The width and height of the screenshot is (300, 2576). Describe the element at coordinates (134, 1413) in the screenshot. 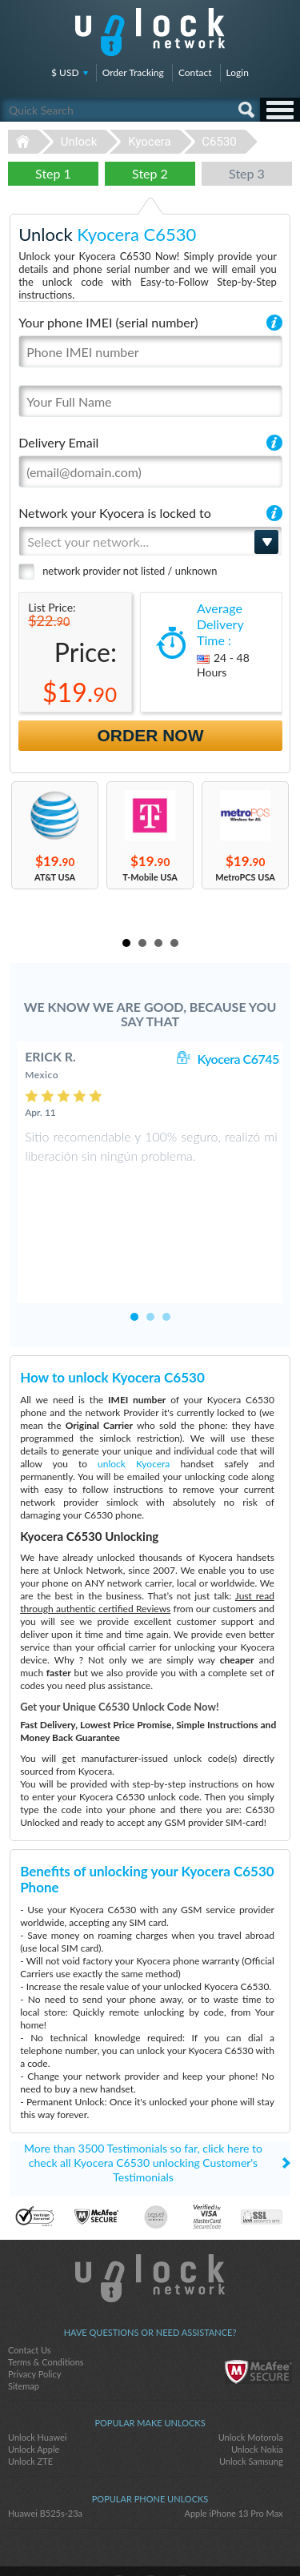

I see `unlock Kyocera` at that location.